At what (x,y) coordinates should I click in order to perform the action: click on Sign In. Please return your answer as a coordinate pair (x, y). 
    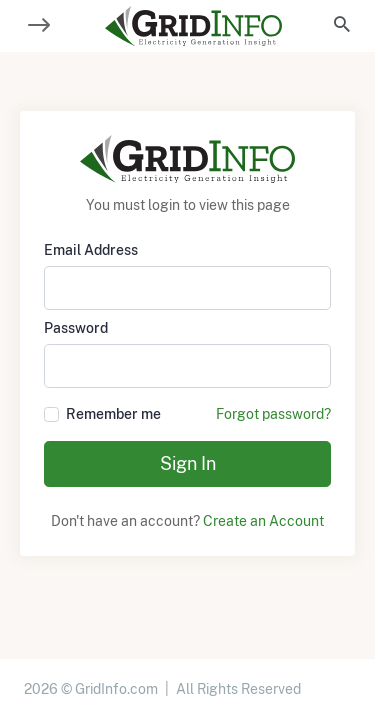
    Looking at the image, I should click on (188, 463).